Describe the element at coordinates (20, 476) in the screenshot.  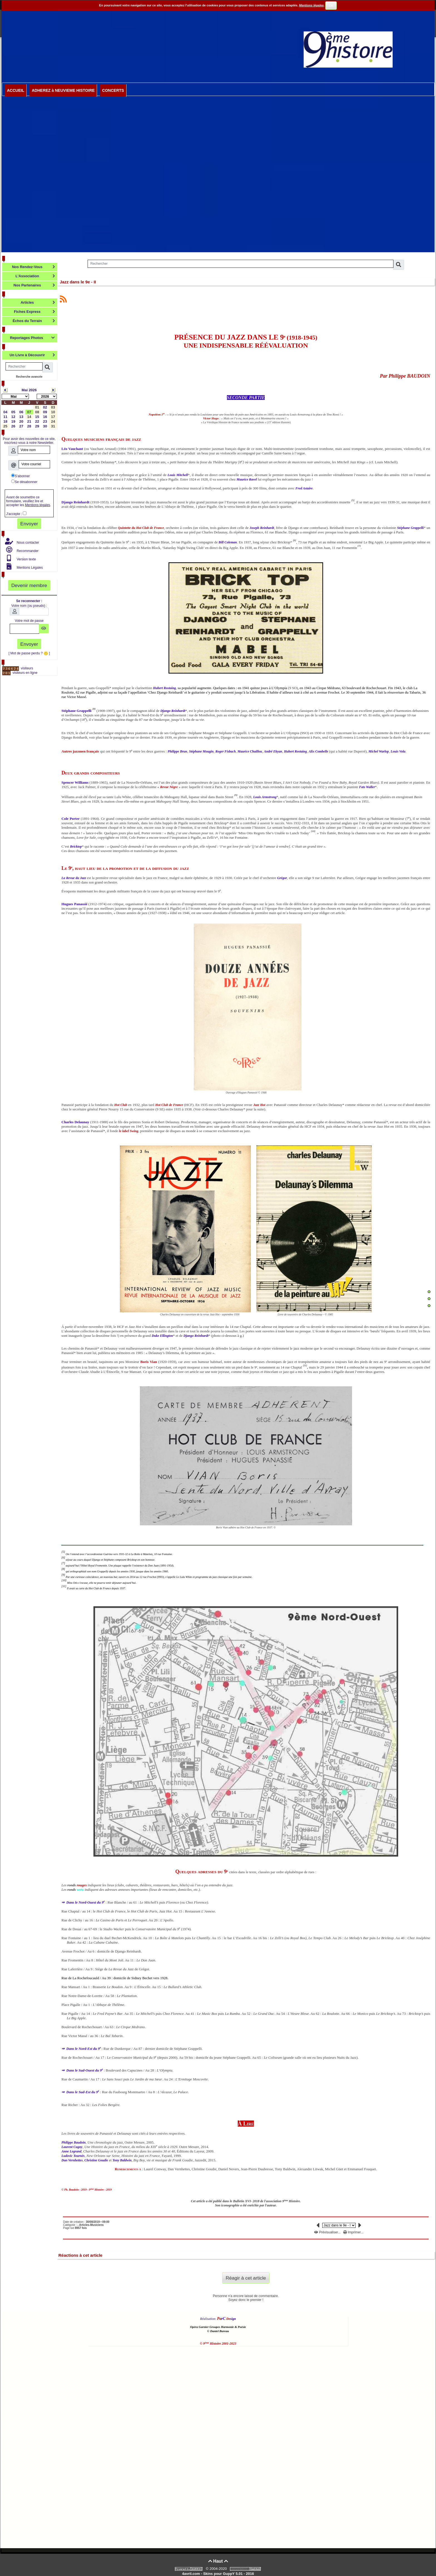
I see `S'abonner` at that location.